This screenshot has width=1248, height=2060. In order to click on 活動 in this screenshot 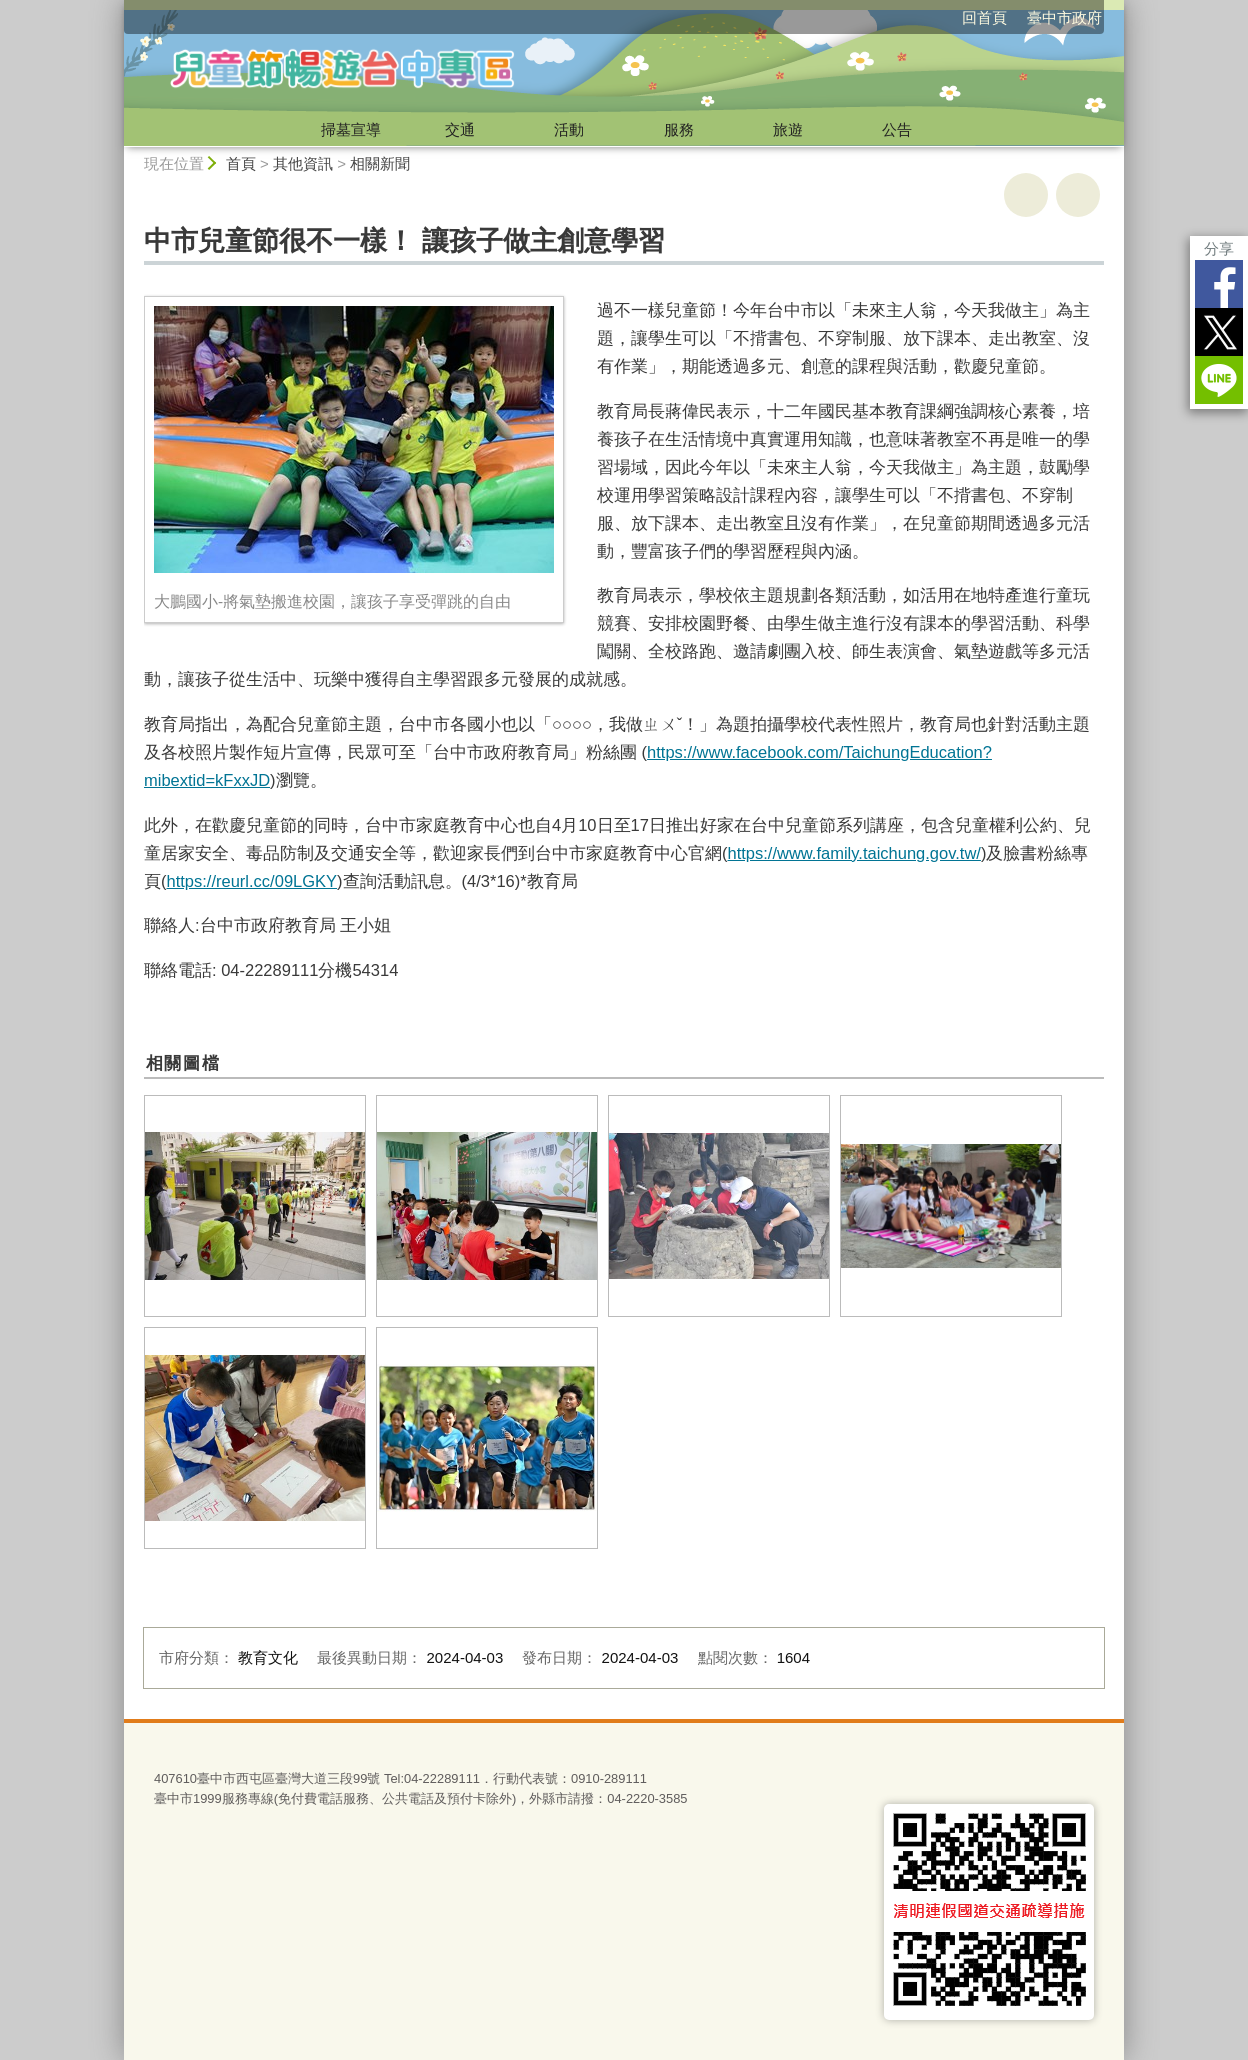, I will do `click(569, 129)`.